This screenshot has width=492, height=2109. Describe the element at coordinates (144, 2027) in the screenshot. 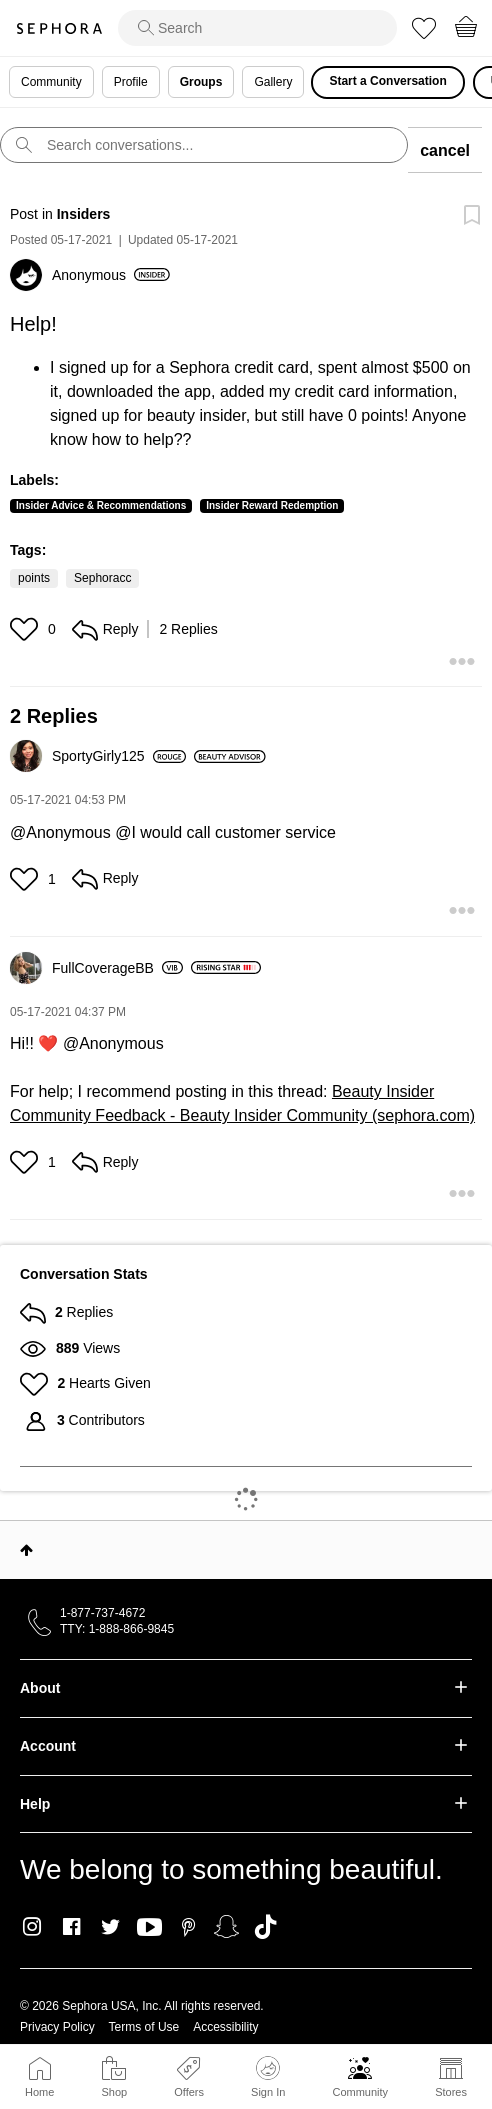

I see `Terms of Use` at that location.